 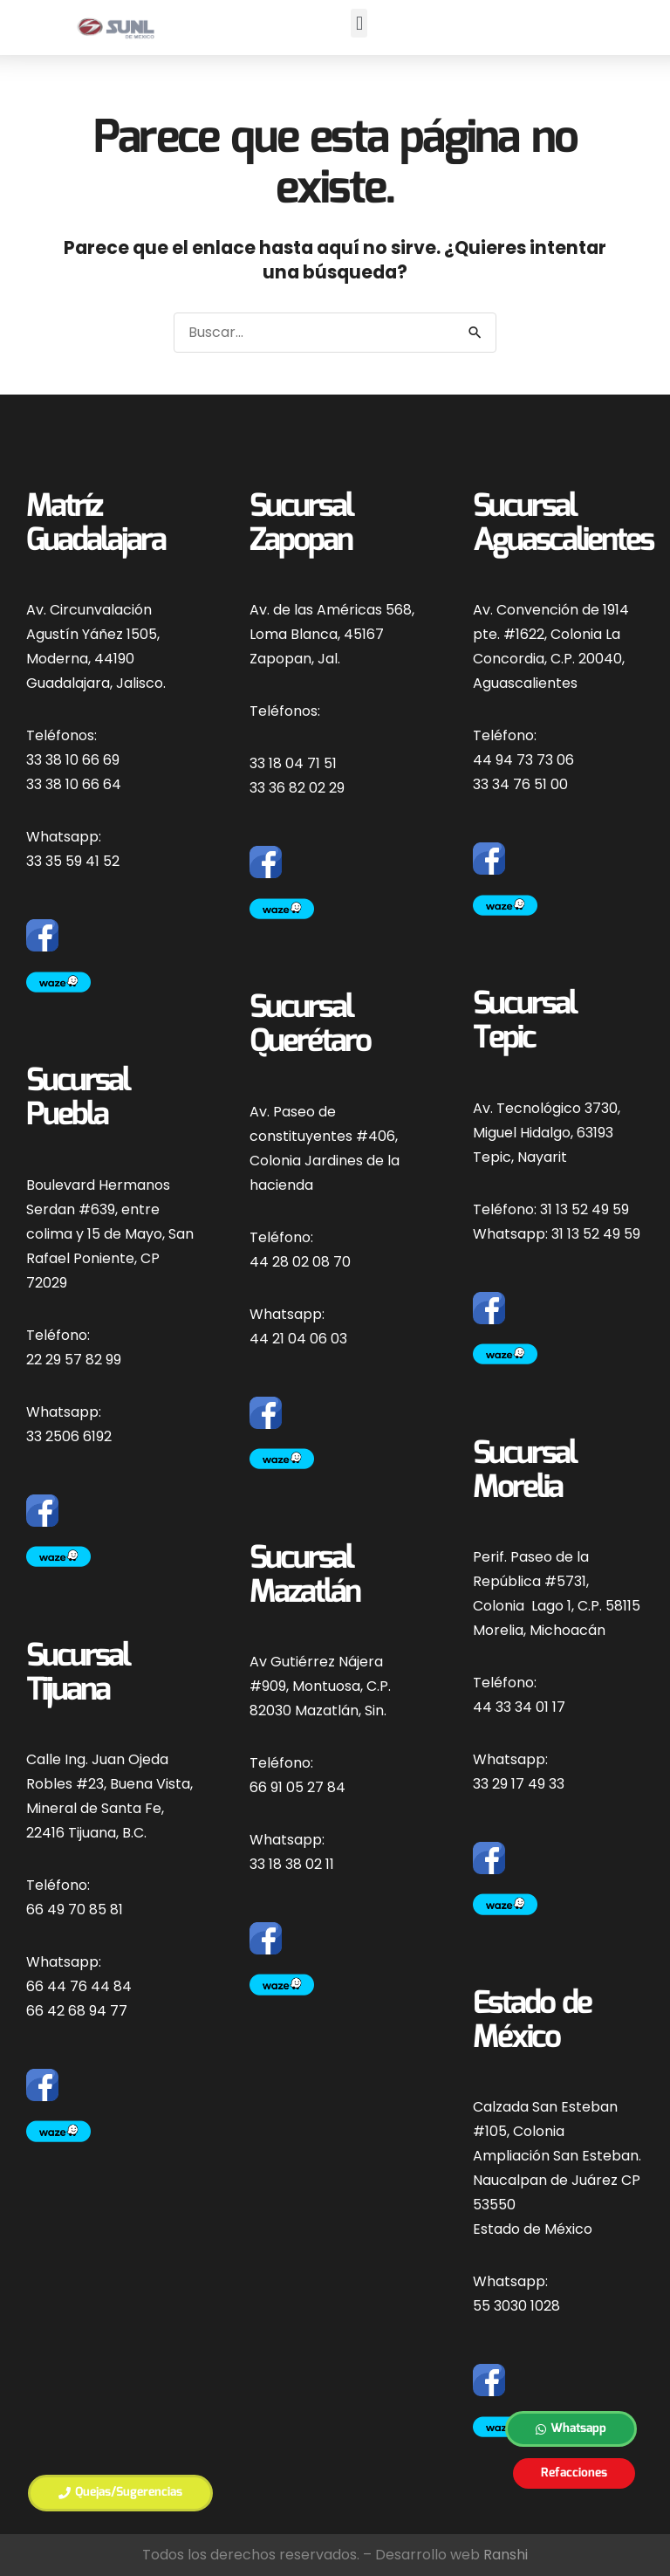 I want to click on Ranshi, so click(x=505, y=2555).